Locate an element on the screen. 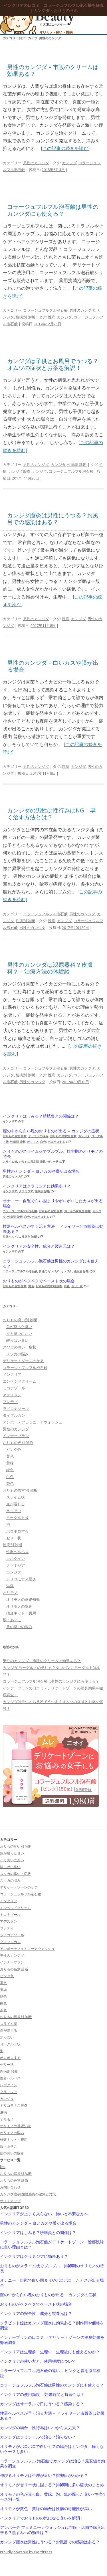 The height and width of the screenshot is (2576, 107). クラミジア is located at coordinates (26, 1191).